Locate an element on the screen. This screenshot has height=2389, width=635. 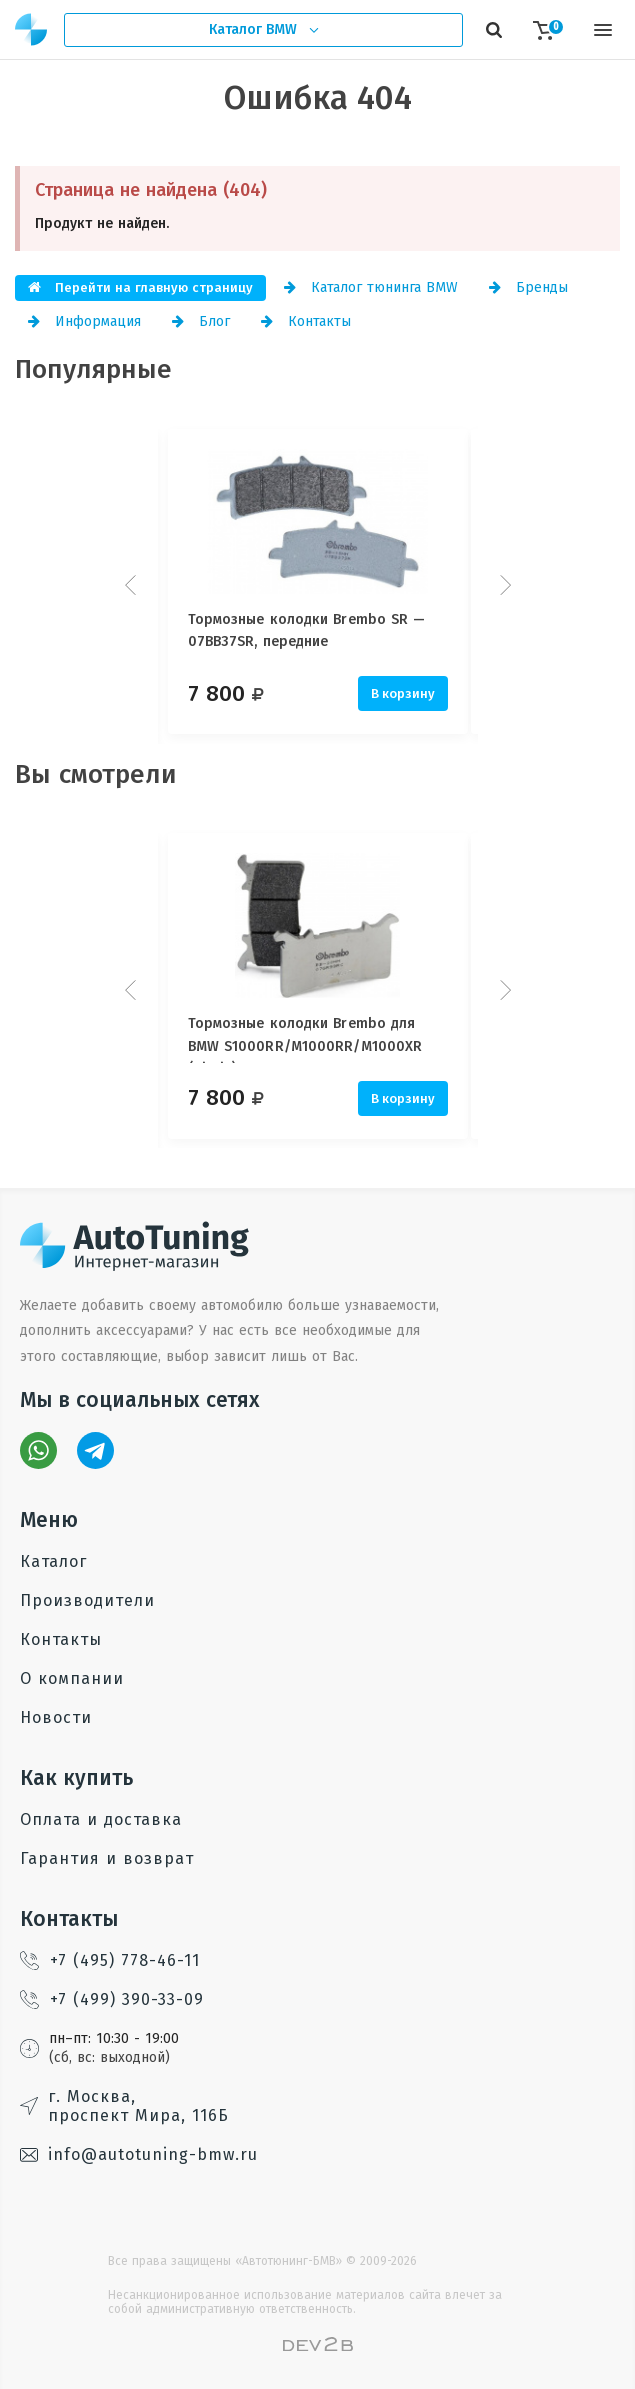
В корзину is located at coordinates (403, 693).